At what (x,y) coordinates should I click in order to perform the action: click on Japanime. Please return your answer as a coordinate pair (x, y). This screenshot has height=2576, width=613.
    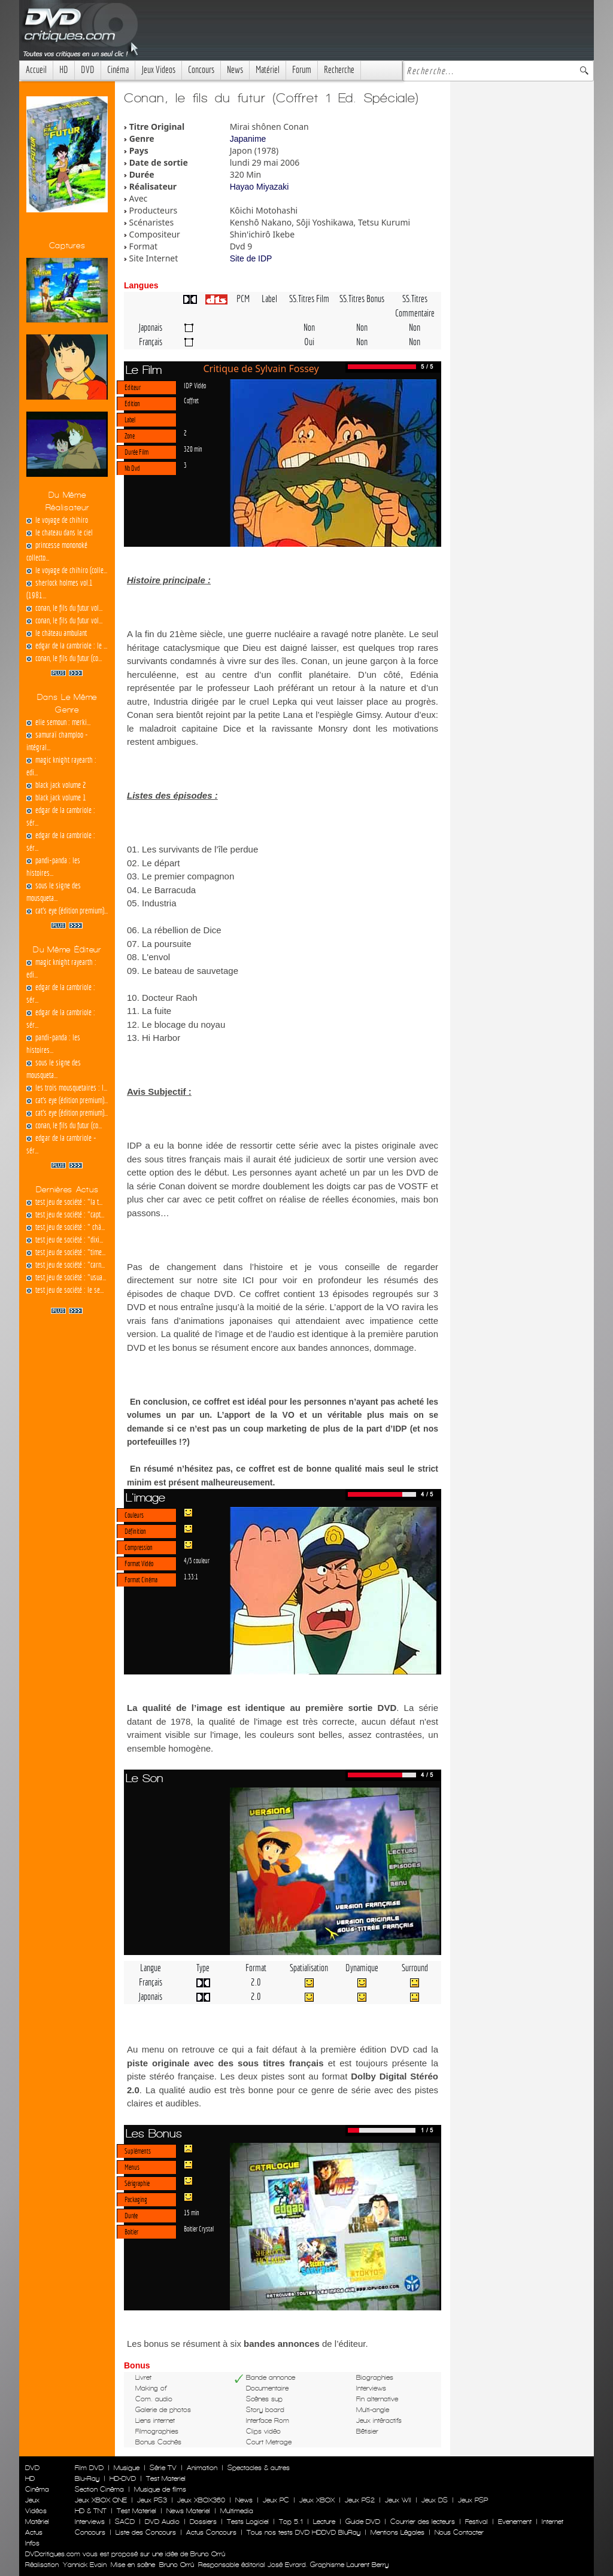
    Looking at the image, I should click on (248, 139).